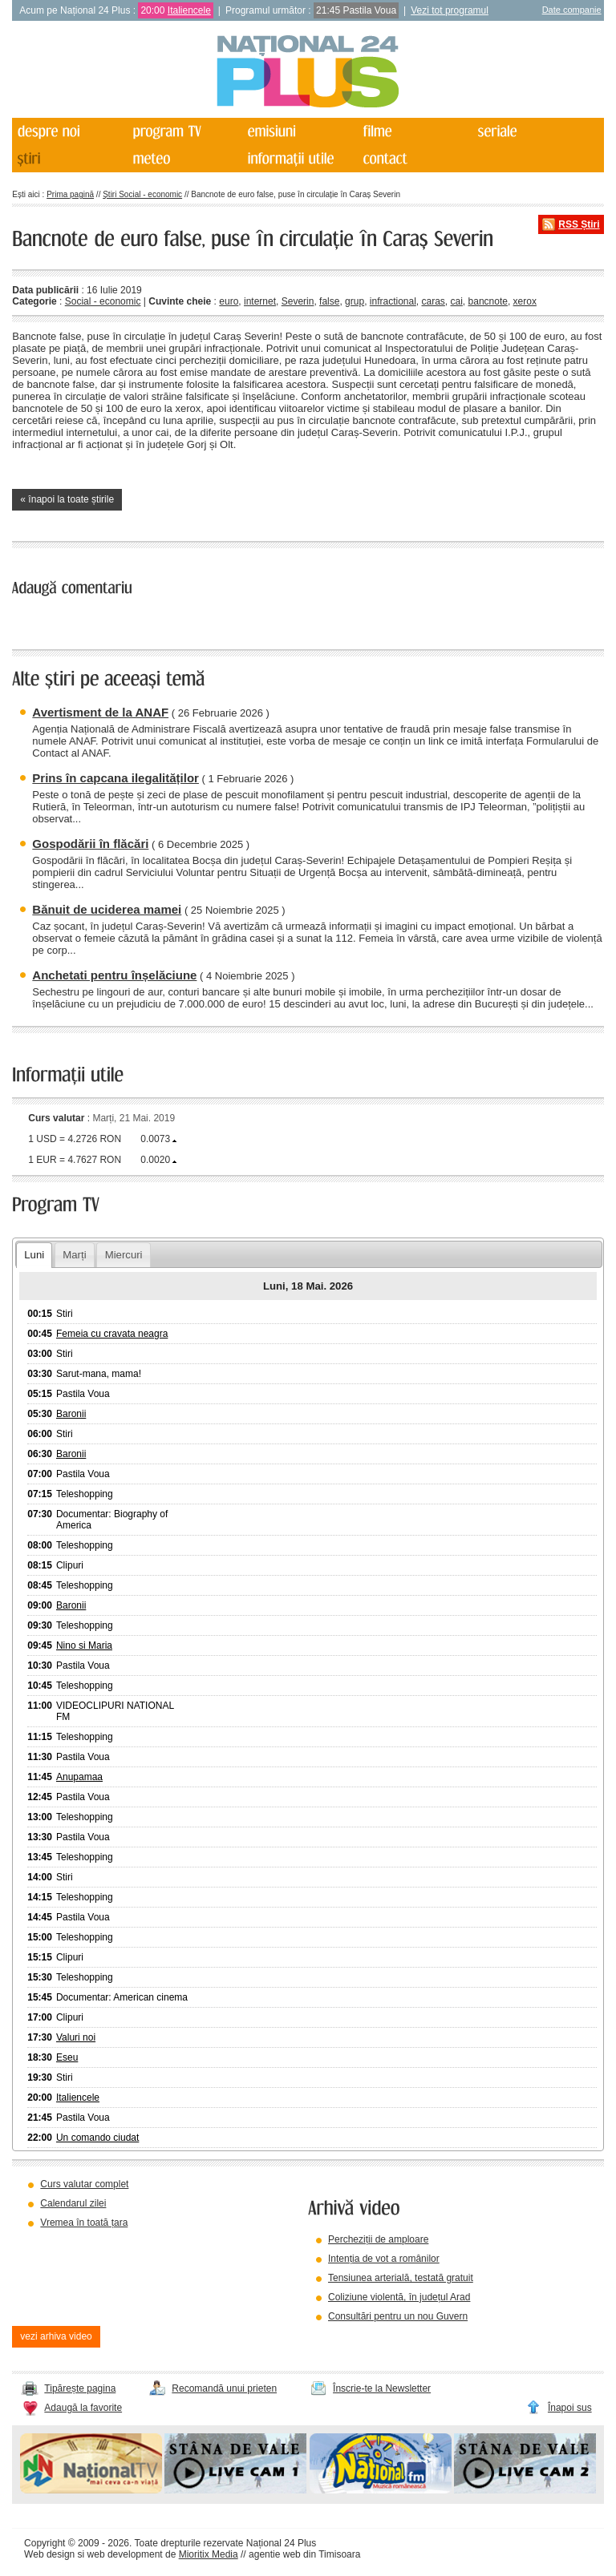  I want to click on Știri Social - economic, so click(142, 194).